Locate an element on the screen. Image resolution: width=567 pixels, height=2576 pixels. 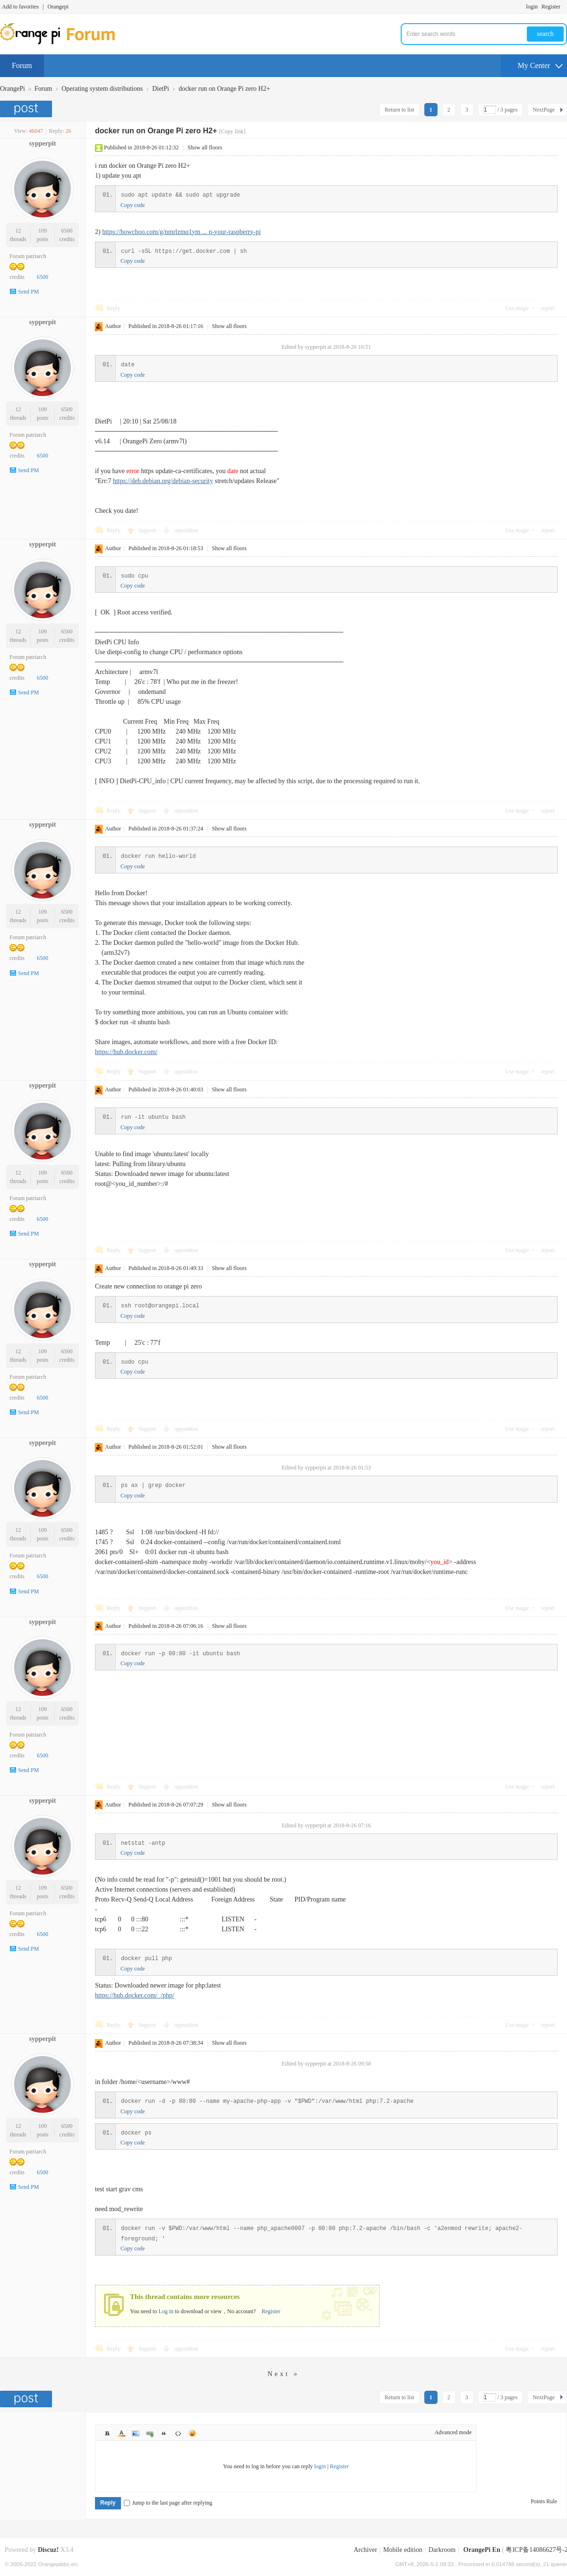
Support is located at coordinates (148, 530).